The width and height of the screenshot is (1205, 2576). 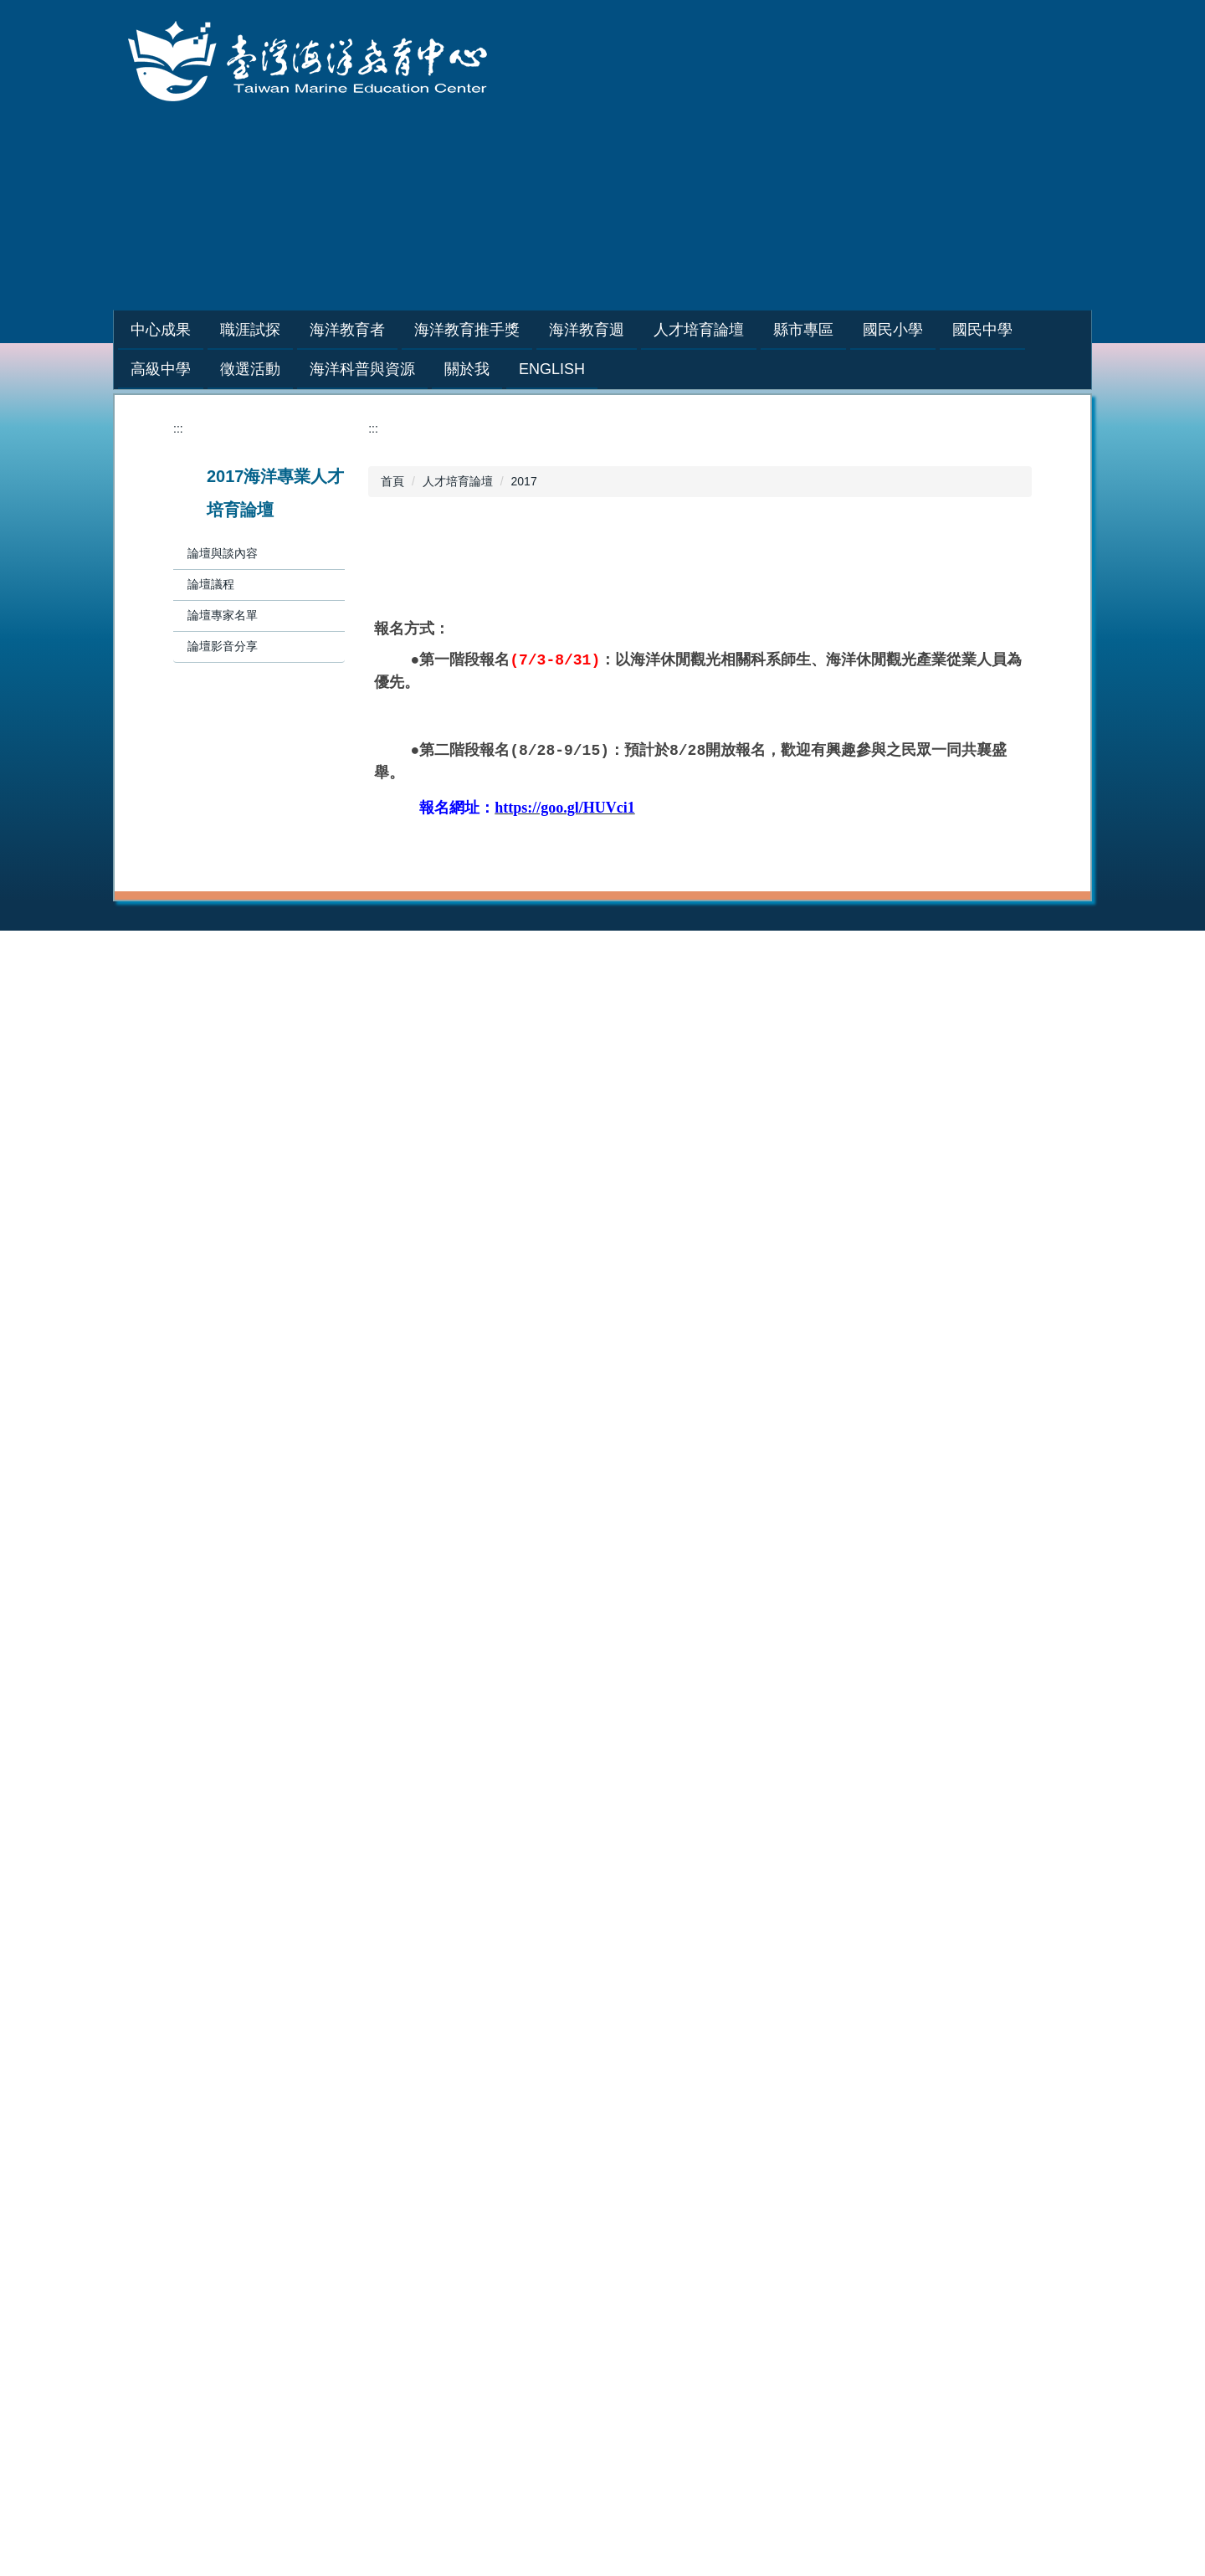 I want to click on 論壇議程, so click(x=210, y=584).